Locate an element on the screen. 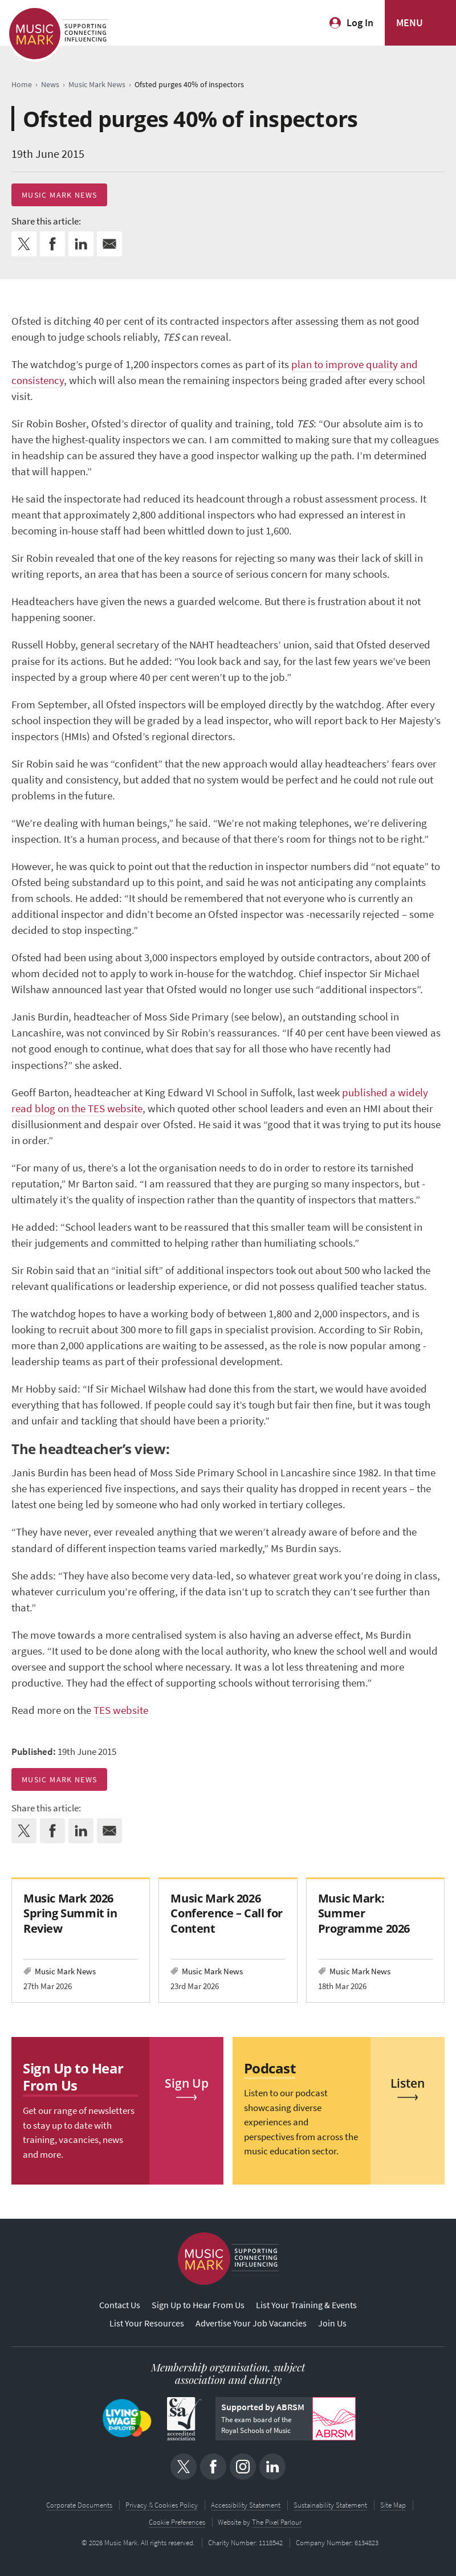 The height and width of the screenshot is (2576, 456). Privacy & Cookies Policy is located at coordinates (161, 2505).